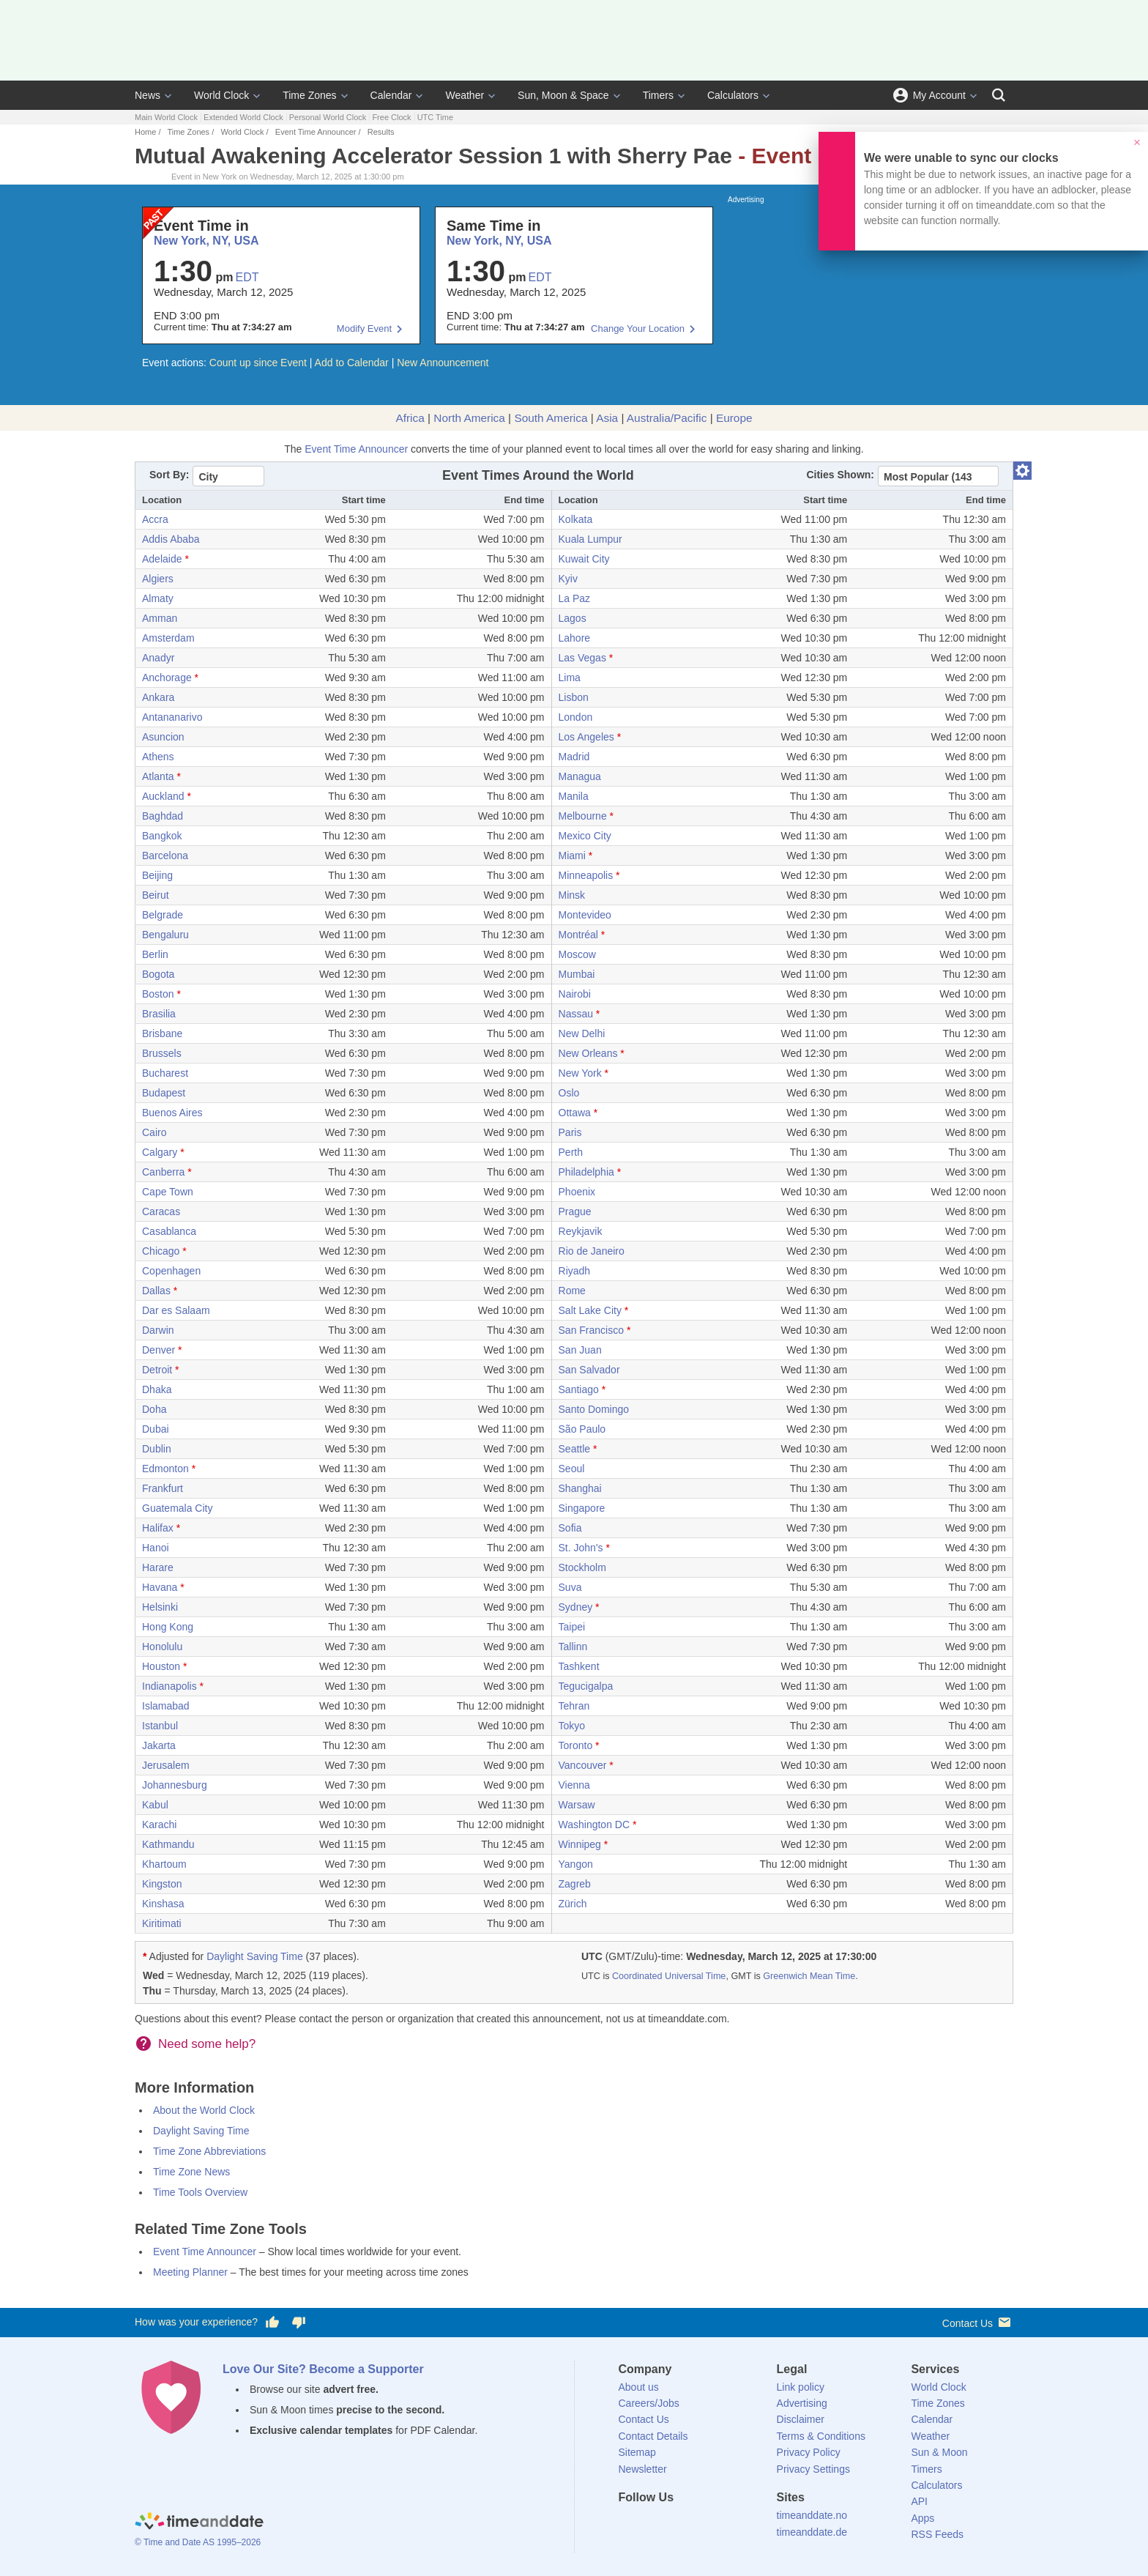 This screenshot has height=2576, width=1148. I want to click on Hong Kong, so click(167, 1627).